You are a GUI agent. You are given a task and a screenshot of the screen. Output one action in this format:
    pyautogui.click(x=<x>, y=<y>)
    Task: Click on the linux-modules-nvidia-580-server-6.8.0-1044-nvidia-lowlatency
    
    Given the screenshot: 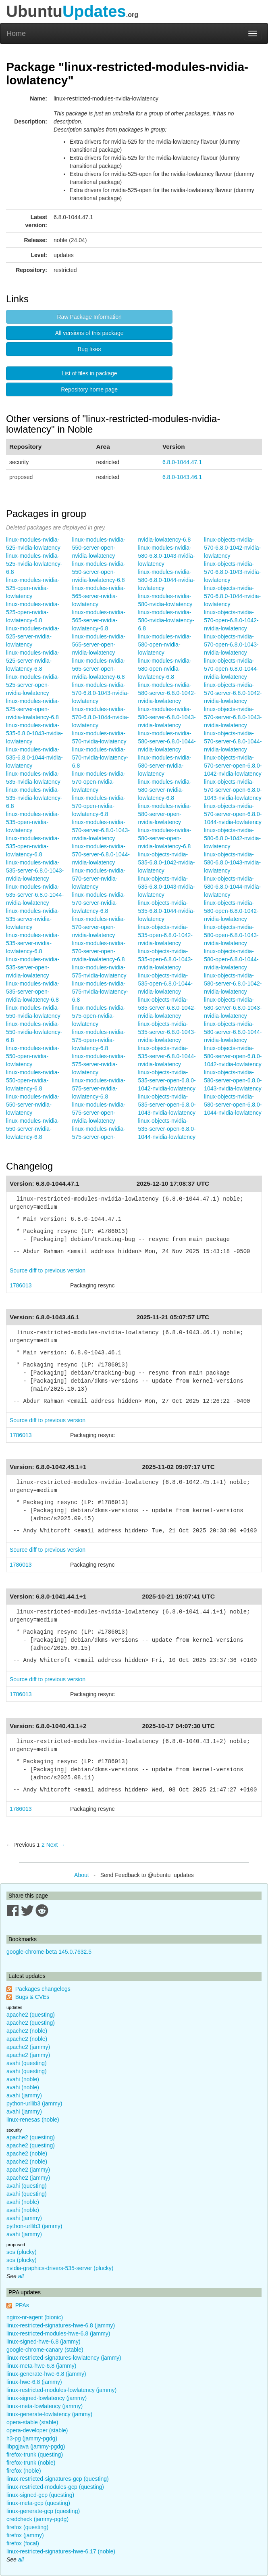 What is the action you would take?
    pyautogui.click(x=167, y=741)
    